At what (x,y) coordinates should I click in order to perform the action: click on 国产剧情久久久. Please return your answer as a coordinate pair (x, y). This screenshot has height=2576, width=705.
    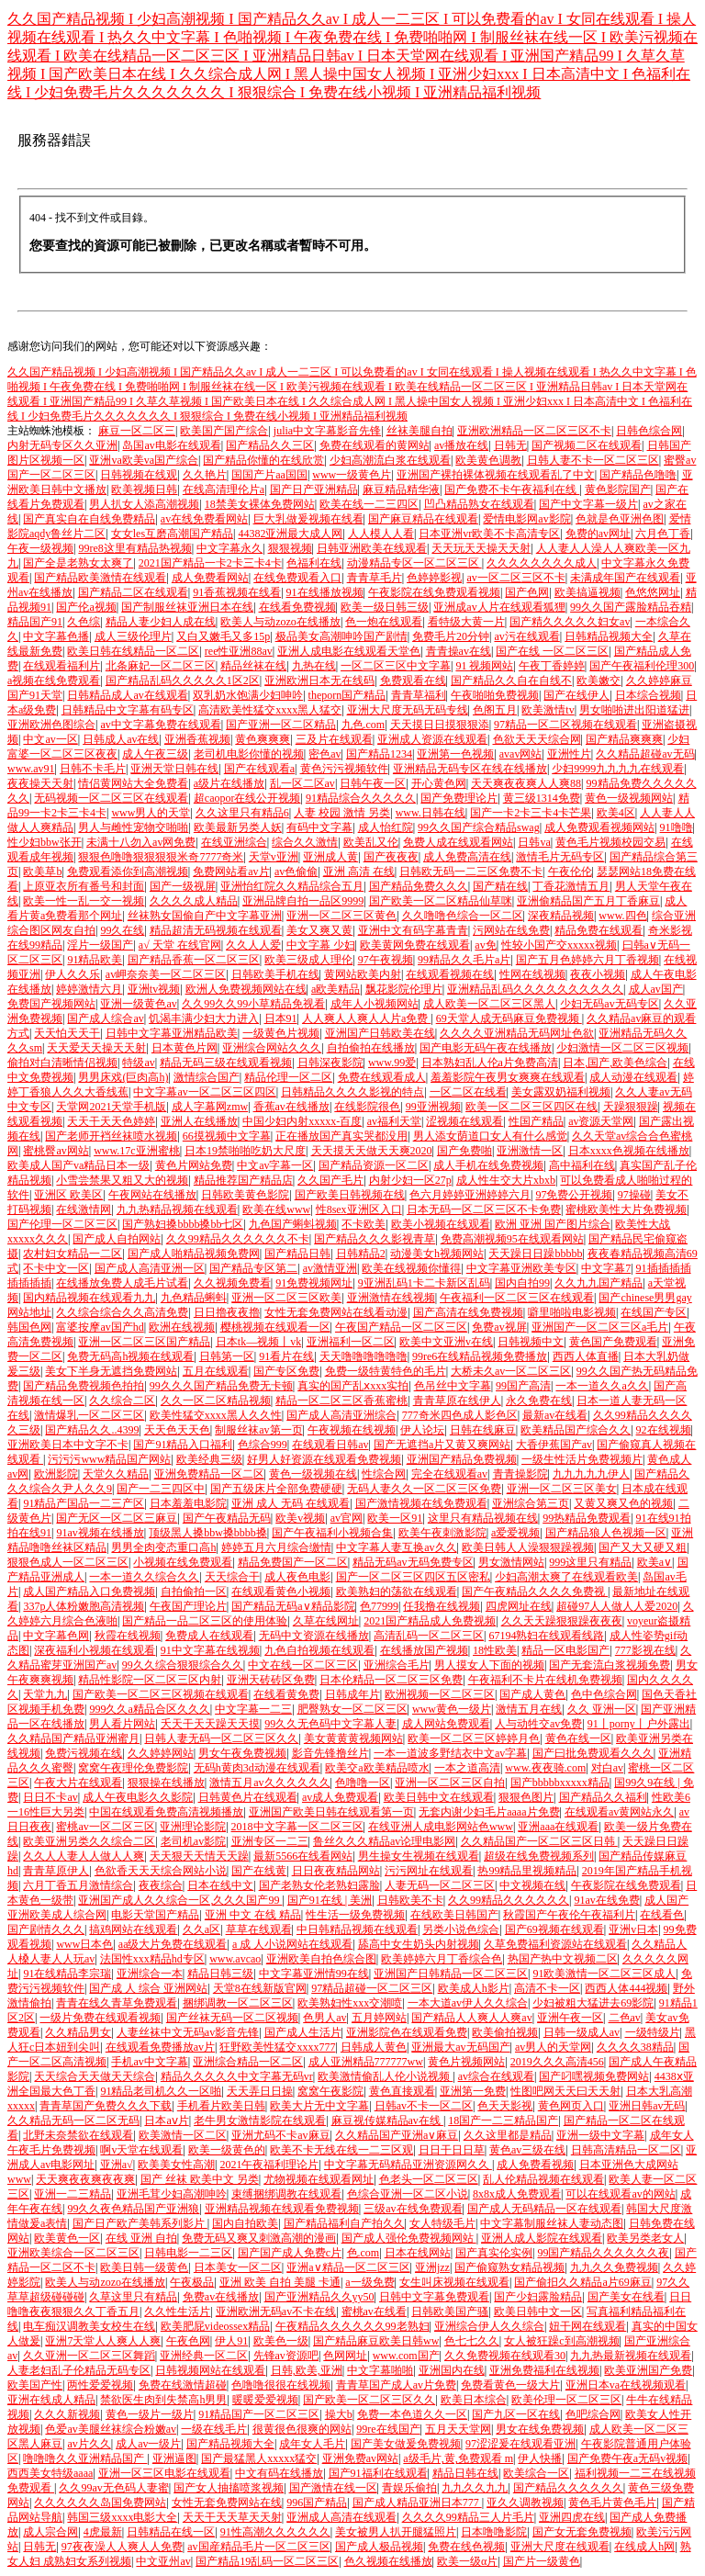
    Looking at the image, I should click on (45, 1929).